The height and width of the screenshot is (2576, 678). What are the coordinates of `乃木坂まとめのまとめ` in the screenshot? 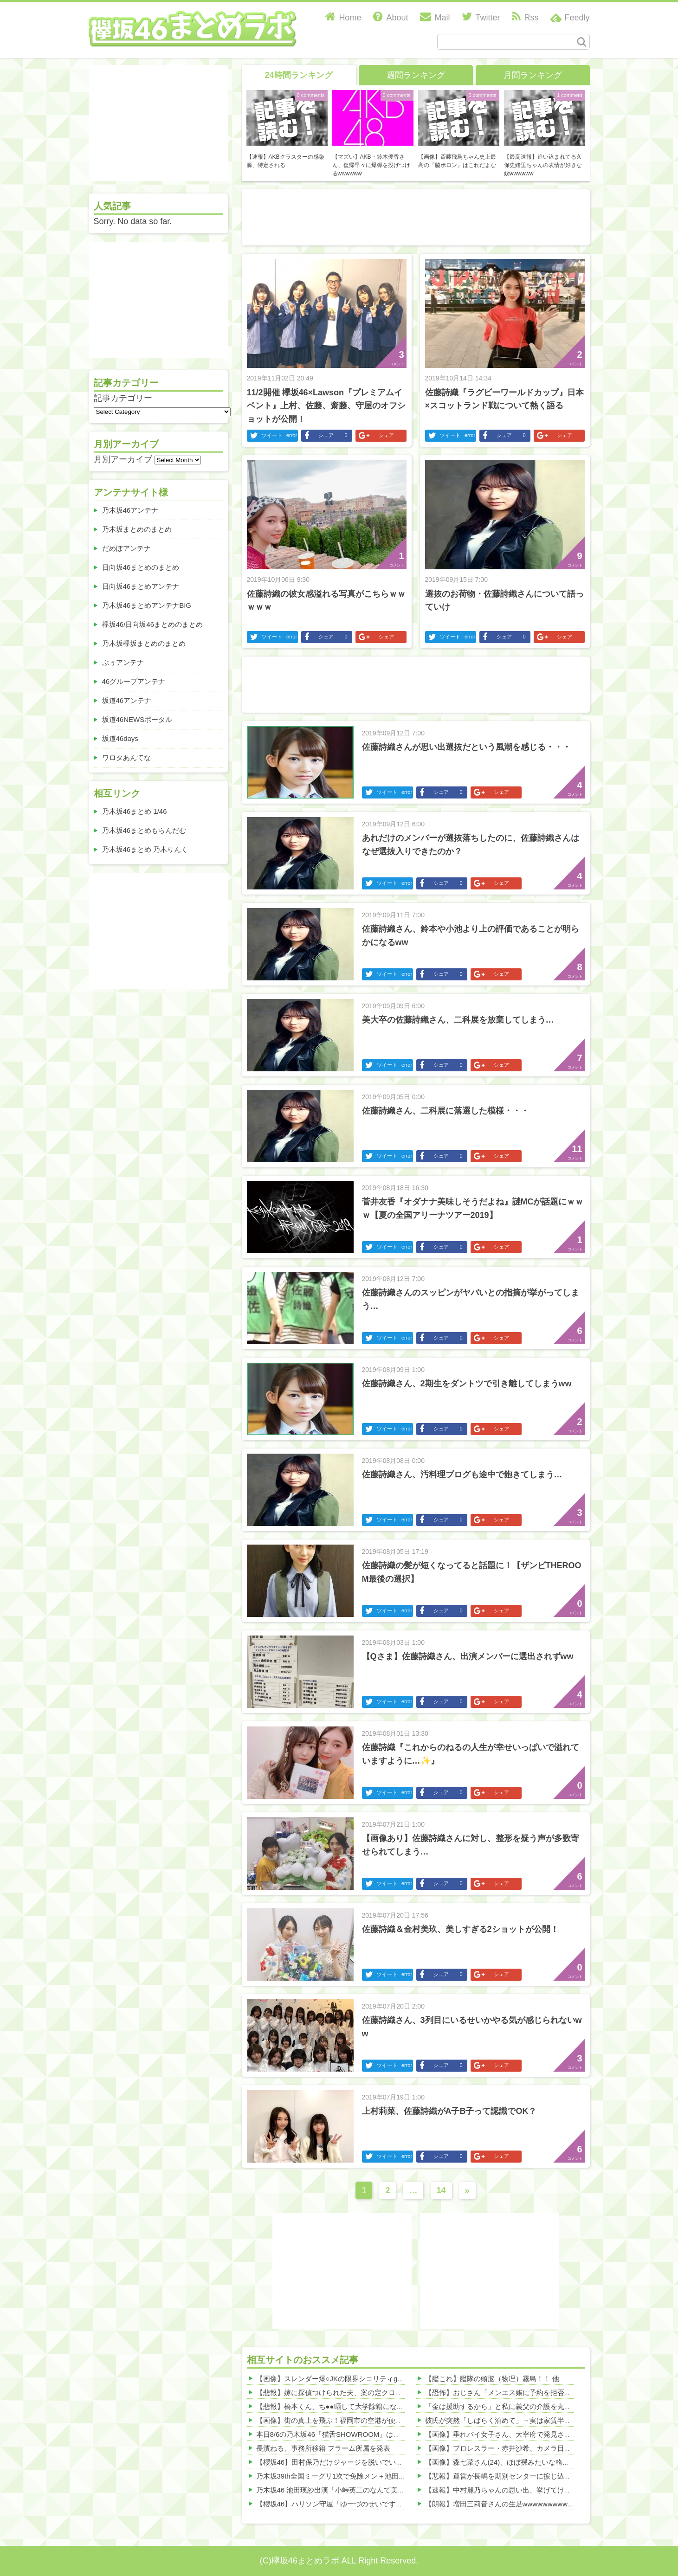 It's located at (137, 529).